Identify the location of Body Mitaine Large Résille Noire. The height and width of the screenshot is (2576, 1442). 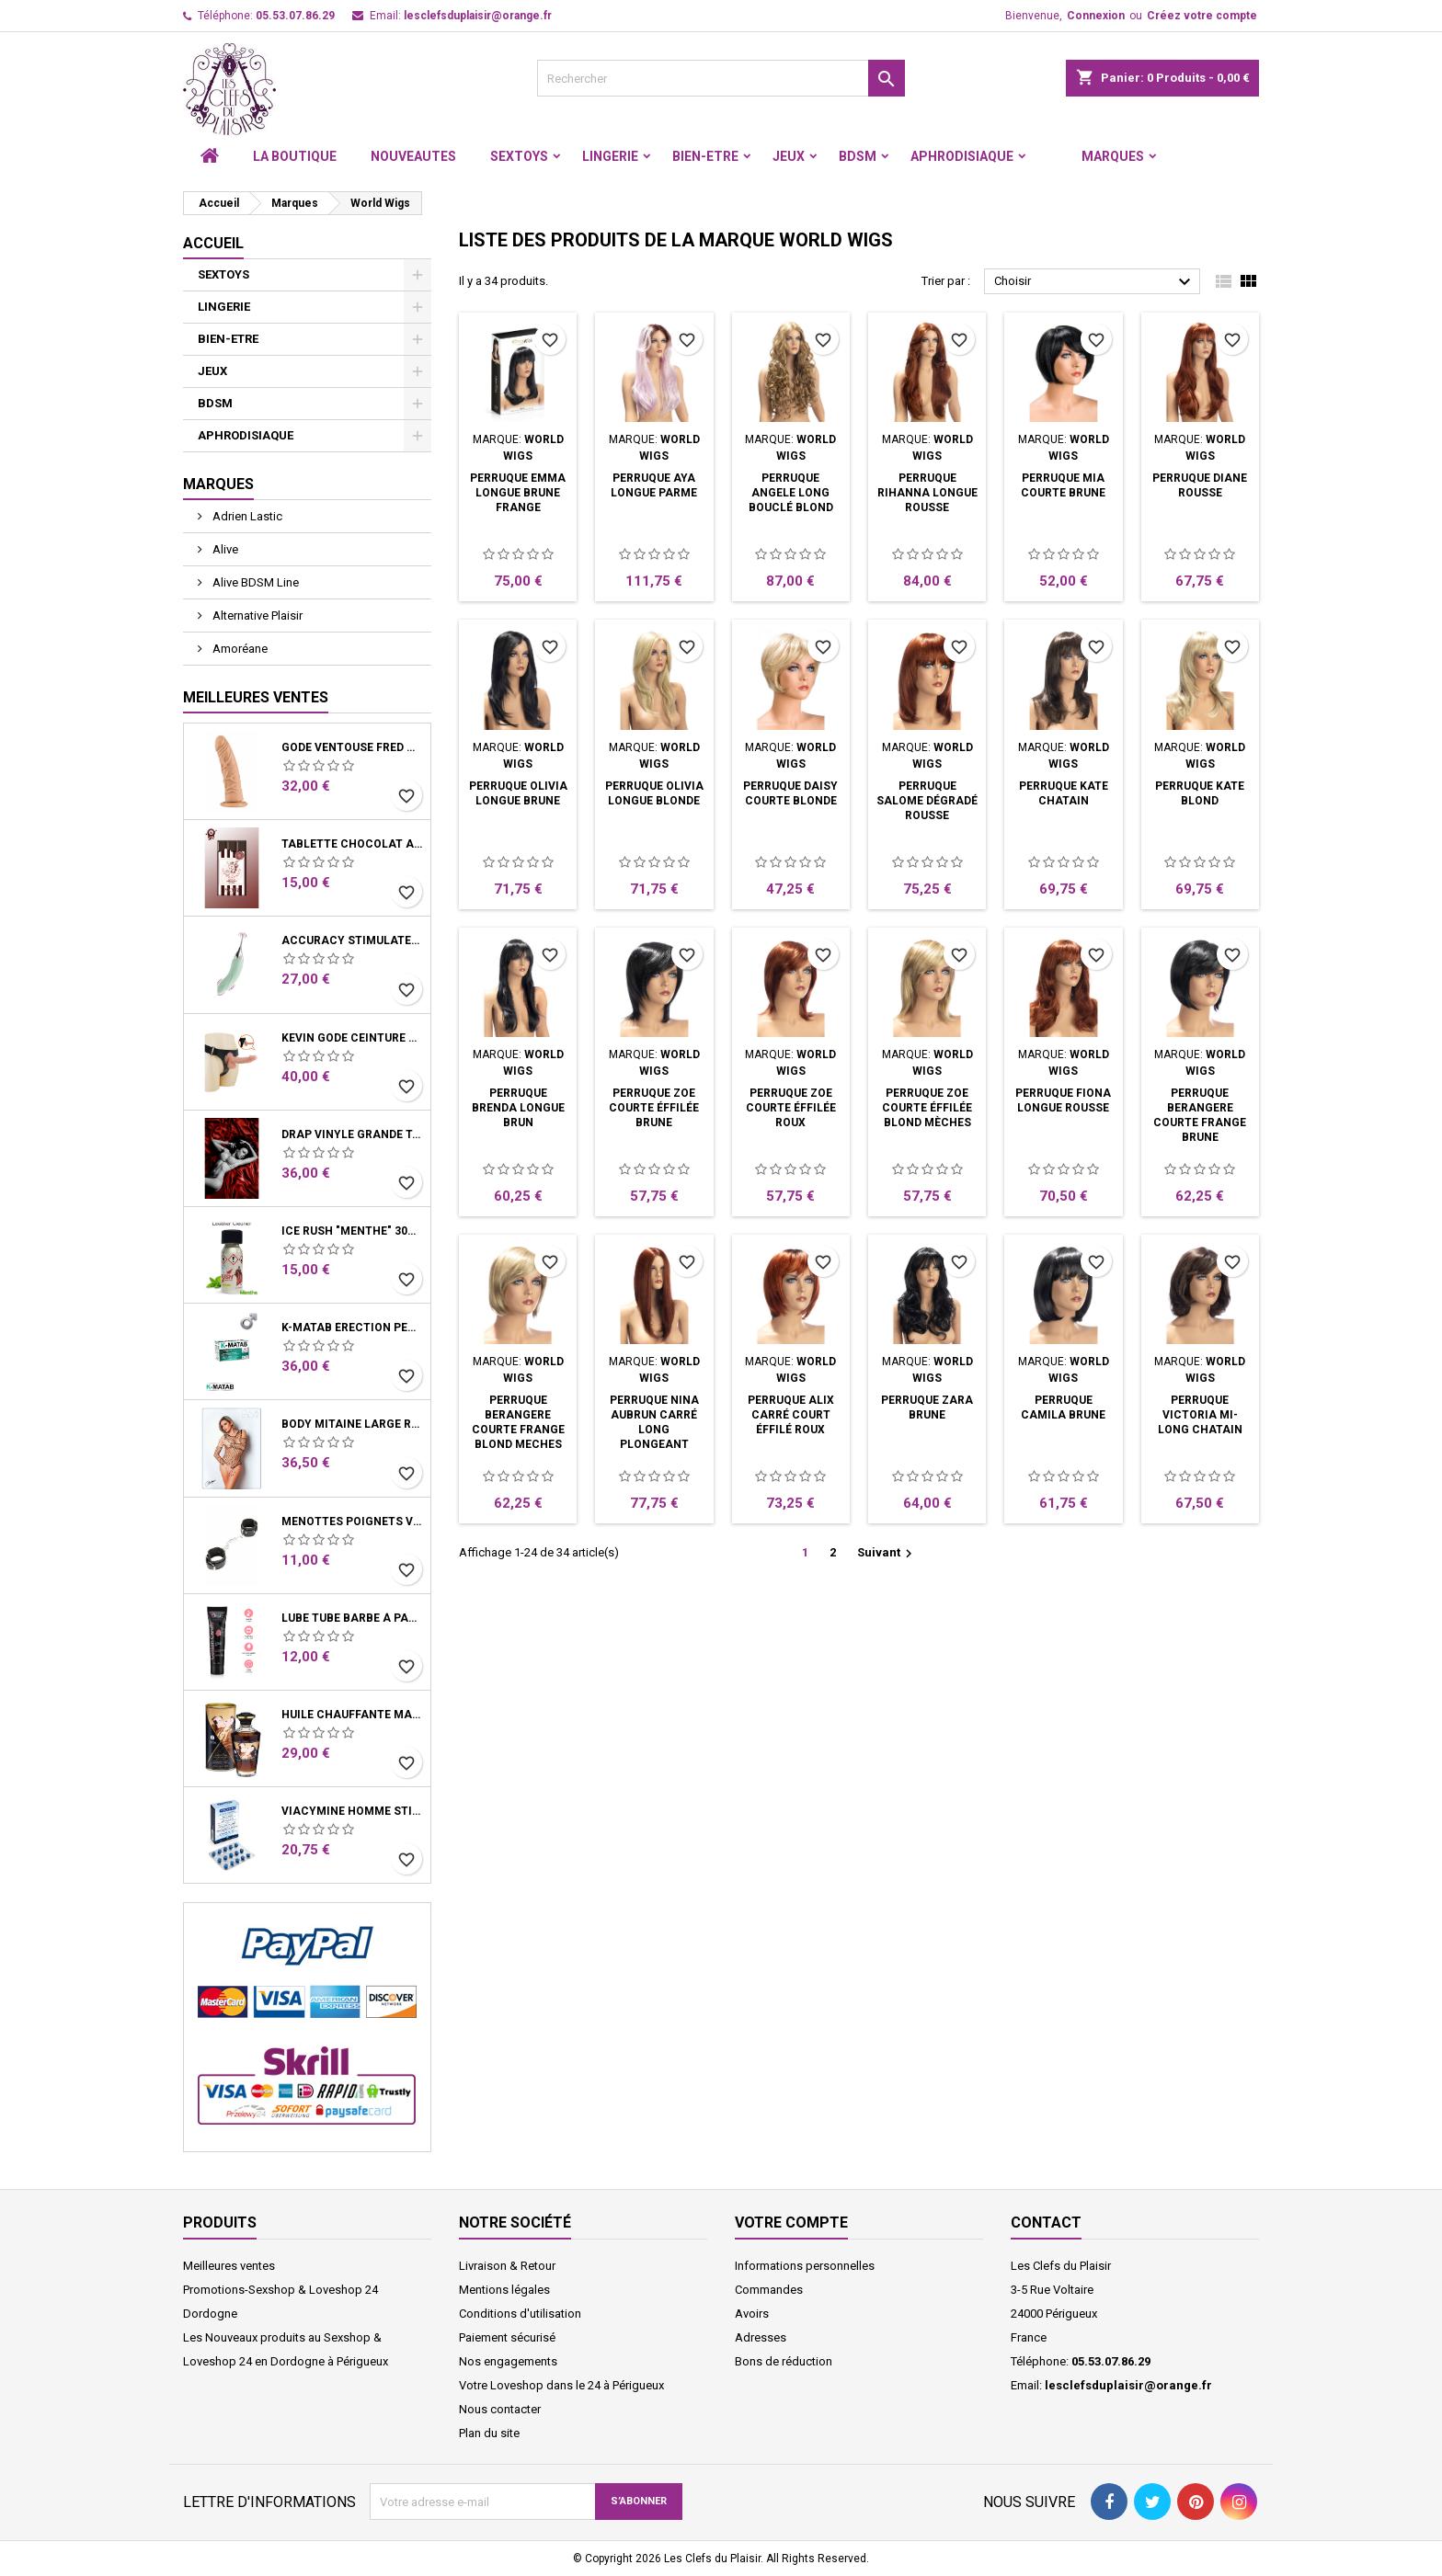
(352, 1424).